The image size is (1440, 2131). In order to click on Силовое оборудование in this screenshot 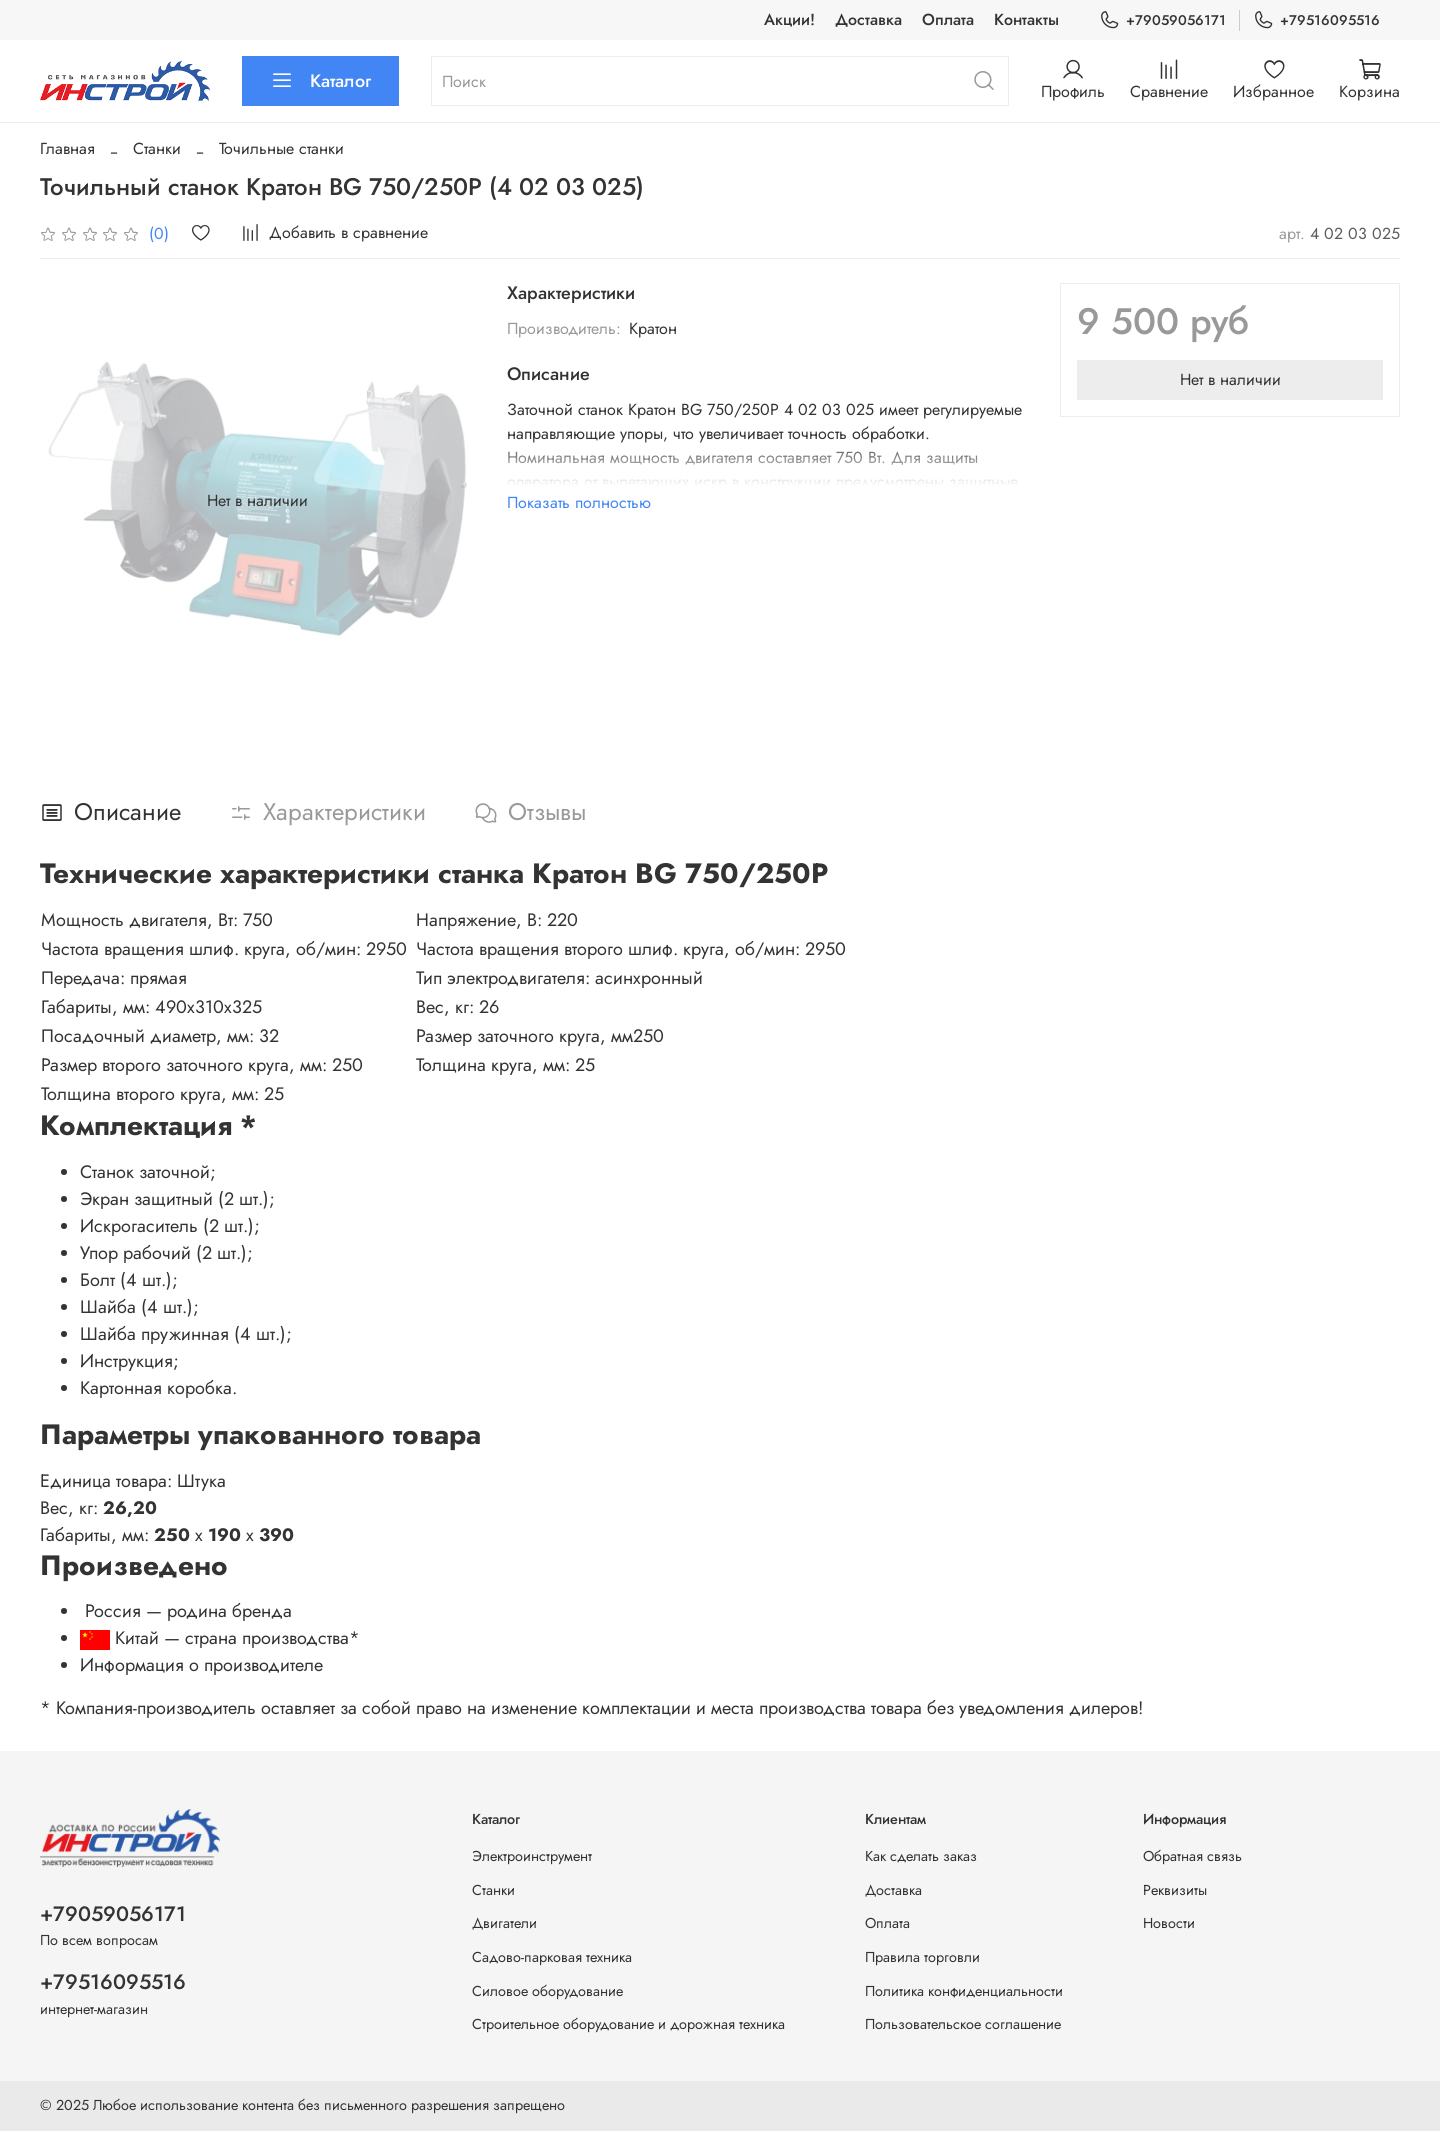, I will do `click(547, 1991)`.